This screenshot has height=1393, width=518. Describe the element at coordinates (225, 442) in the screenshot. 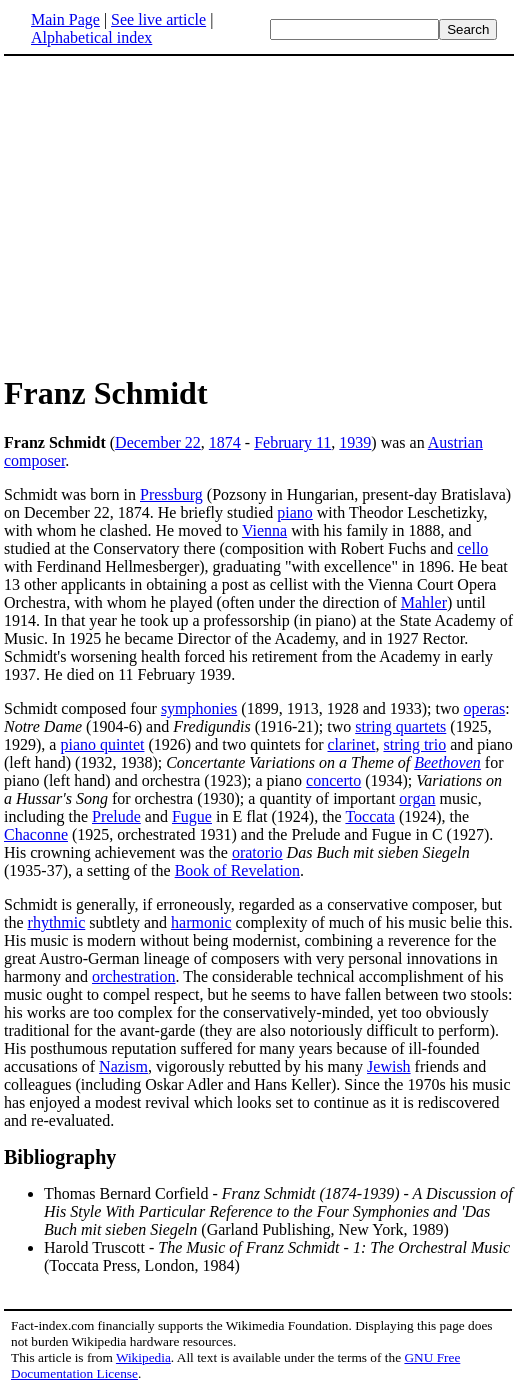

I see `1874` at that location.